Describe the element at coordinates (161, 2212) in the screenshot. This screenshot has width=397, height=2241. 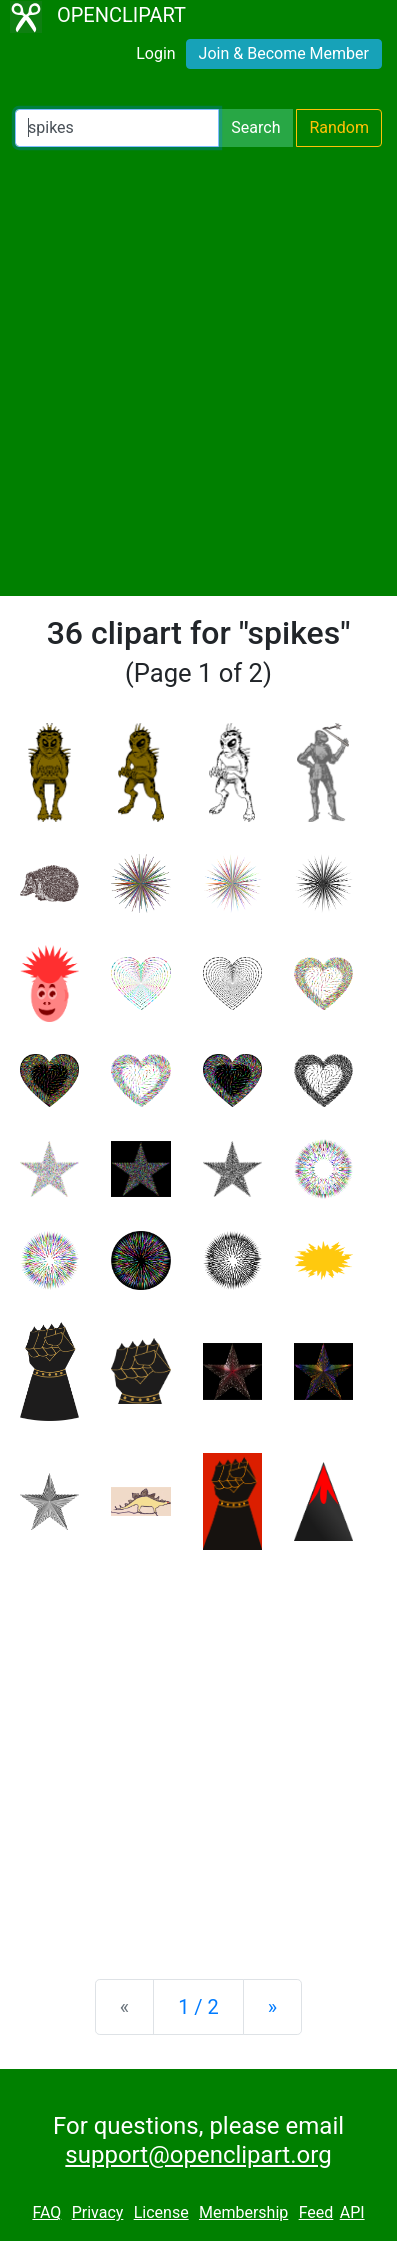
I see `License` at that location.